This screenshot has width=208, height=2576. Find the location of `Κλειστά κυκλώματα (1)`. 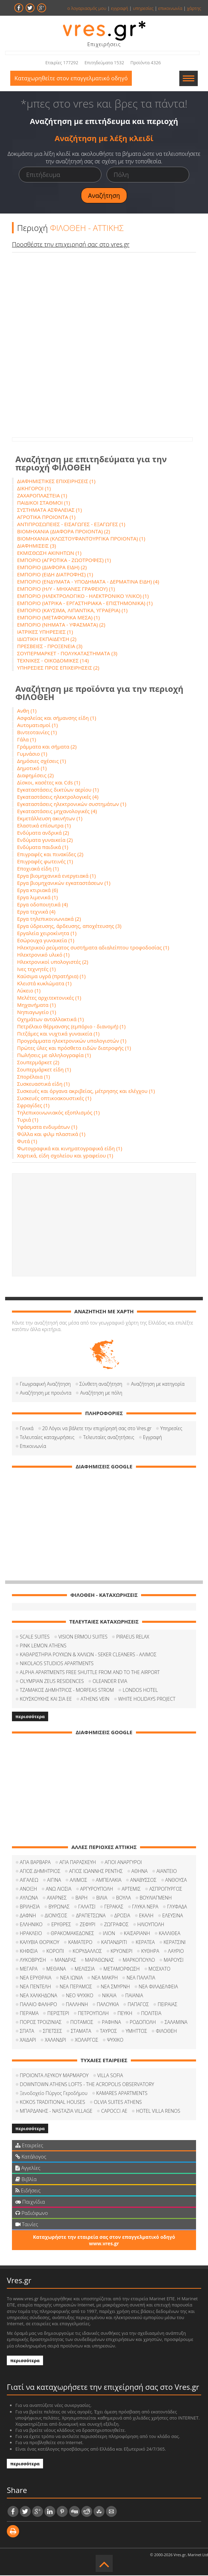

Κλειστά κυκλώματα (1) is located at coordinates (44, 984).